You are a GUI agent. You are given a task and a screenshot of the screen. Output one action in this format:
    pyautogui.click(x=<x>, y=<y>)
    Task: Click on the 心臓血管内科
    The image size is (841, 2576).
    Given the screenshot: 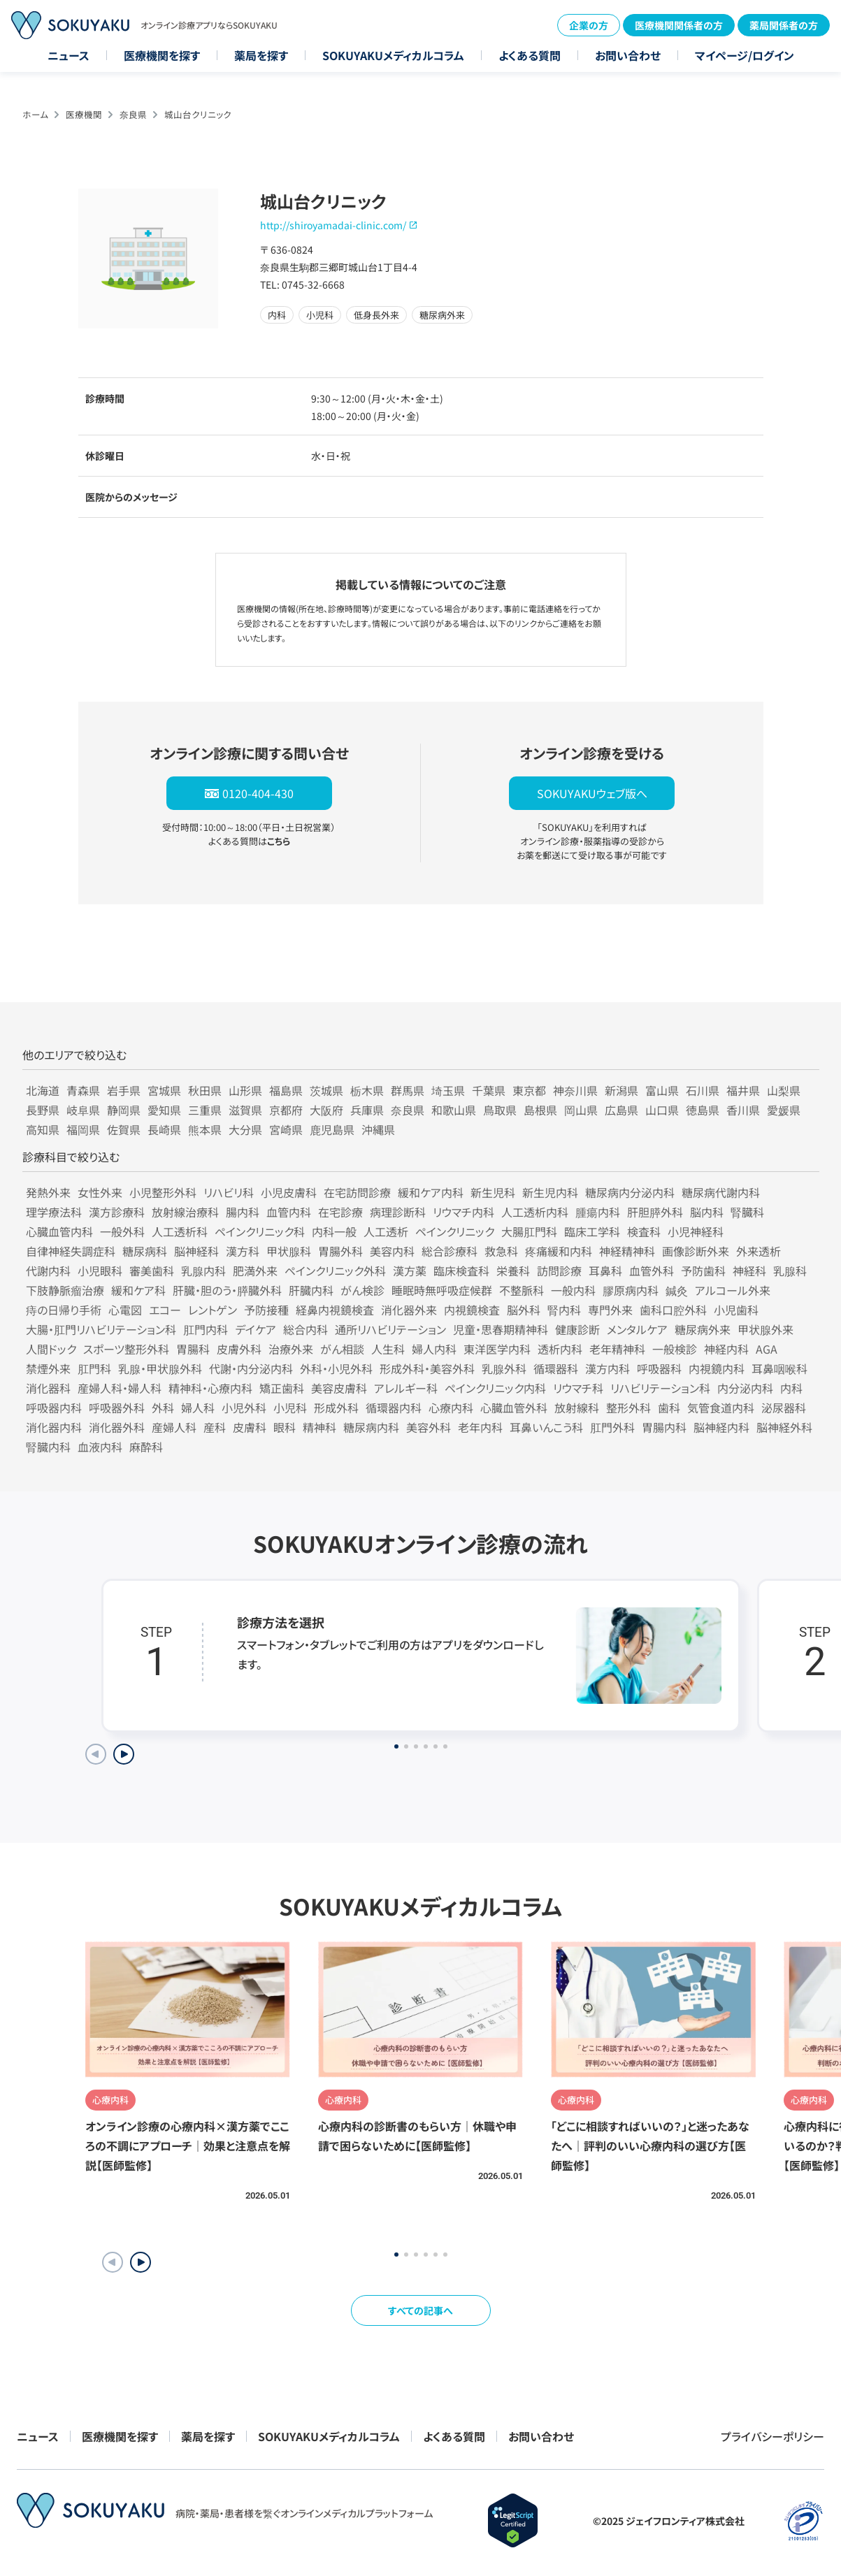 What is the action you would take?
    pyautogui.click(x=59, y=1231)
    